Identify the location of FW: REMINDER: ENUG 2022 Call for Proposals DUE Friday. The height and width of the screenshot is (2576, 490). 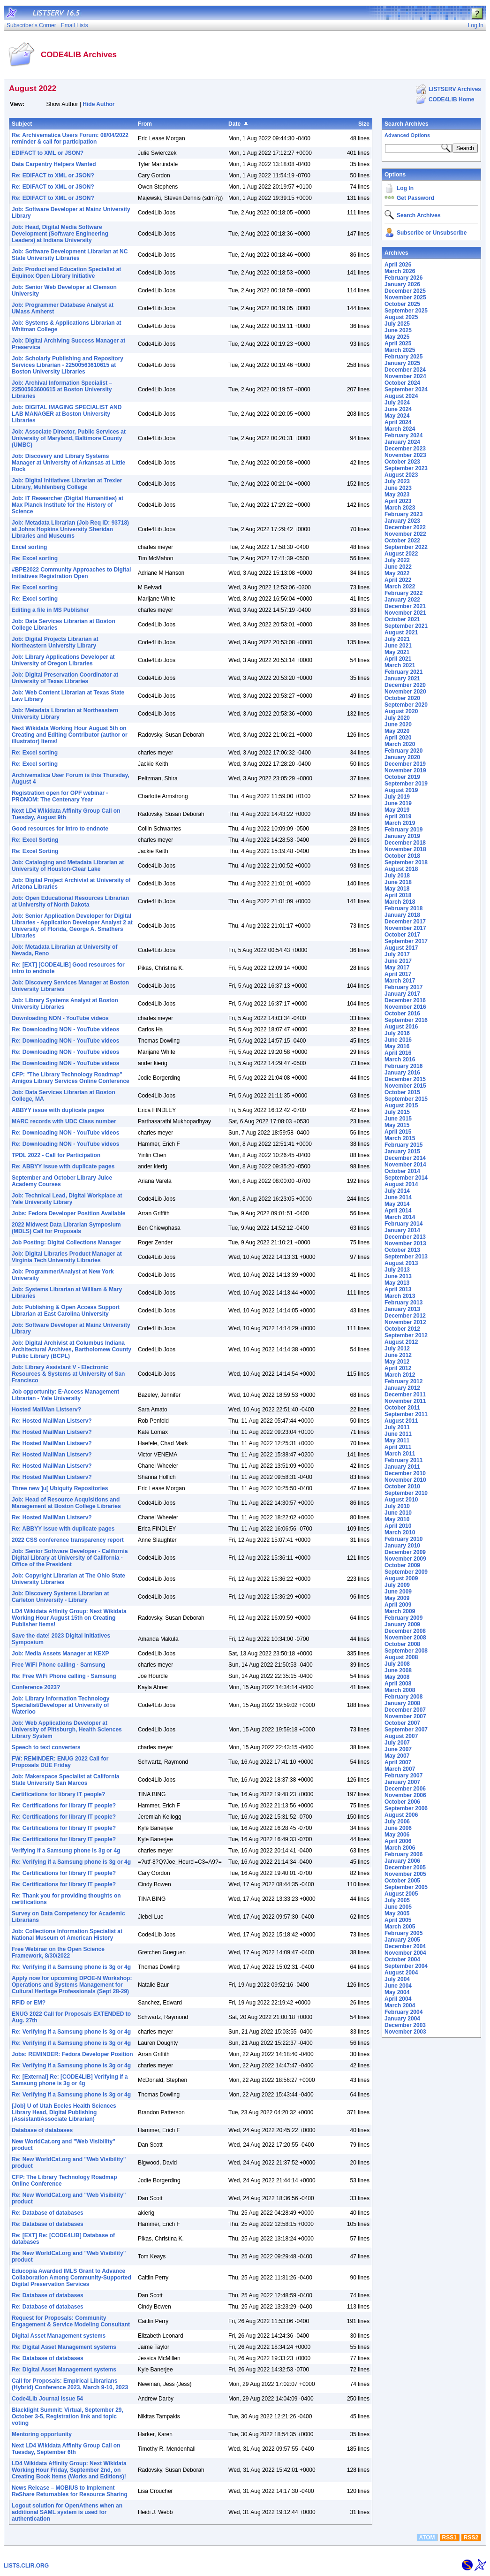
(60, 1761).